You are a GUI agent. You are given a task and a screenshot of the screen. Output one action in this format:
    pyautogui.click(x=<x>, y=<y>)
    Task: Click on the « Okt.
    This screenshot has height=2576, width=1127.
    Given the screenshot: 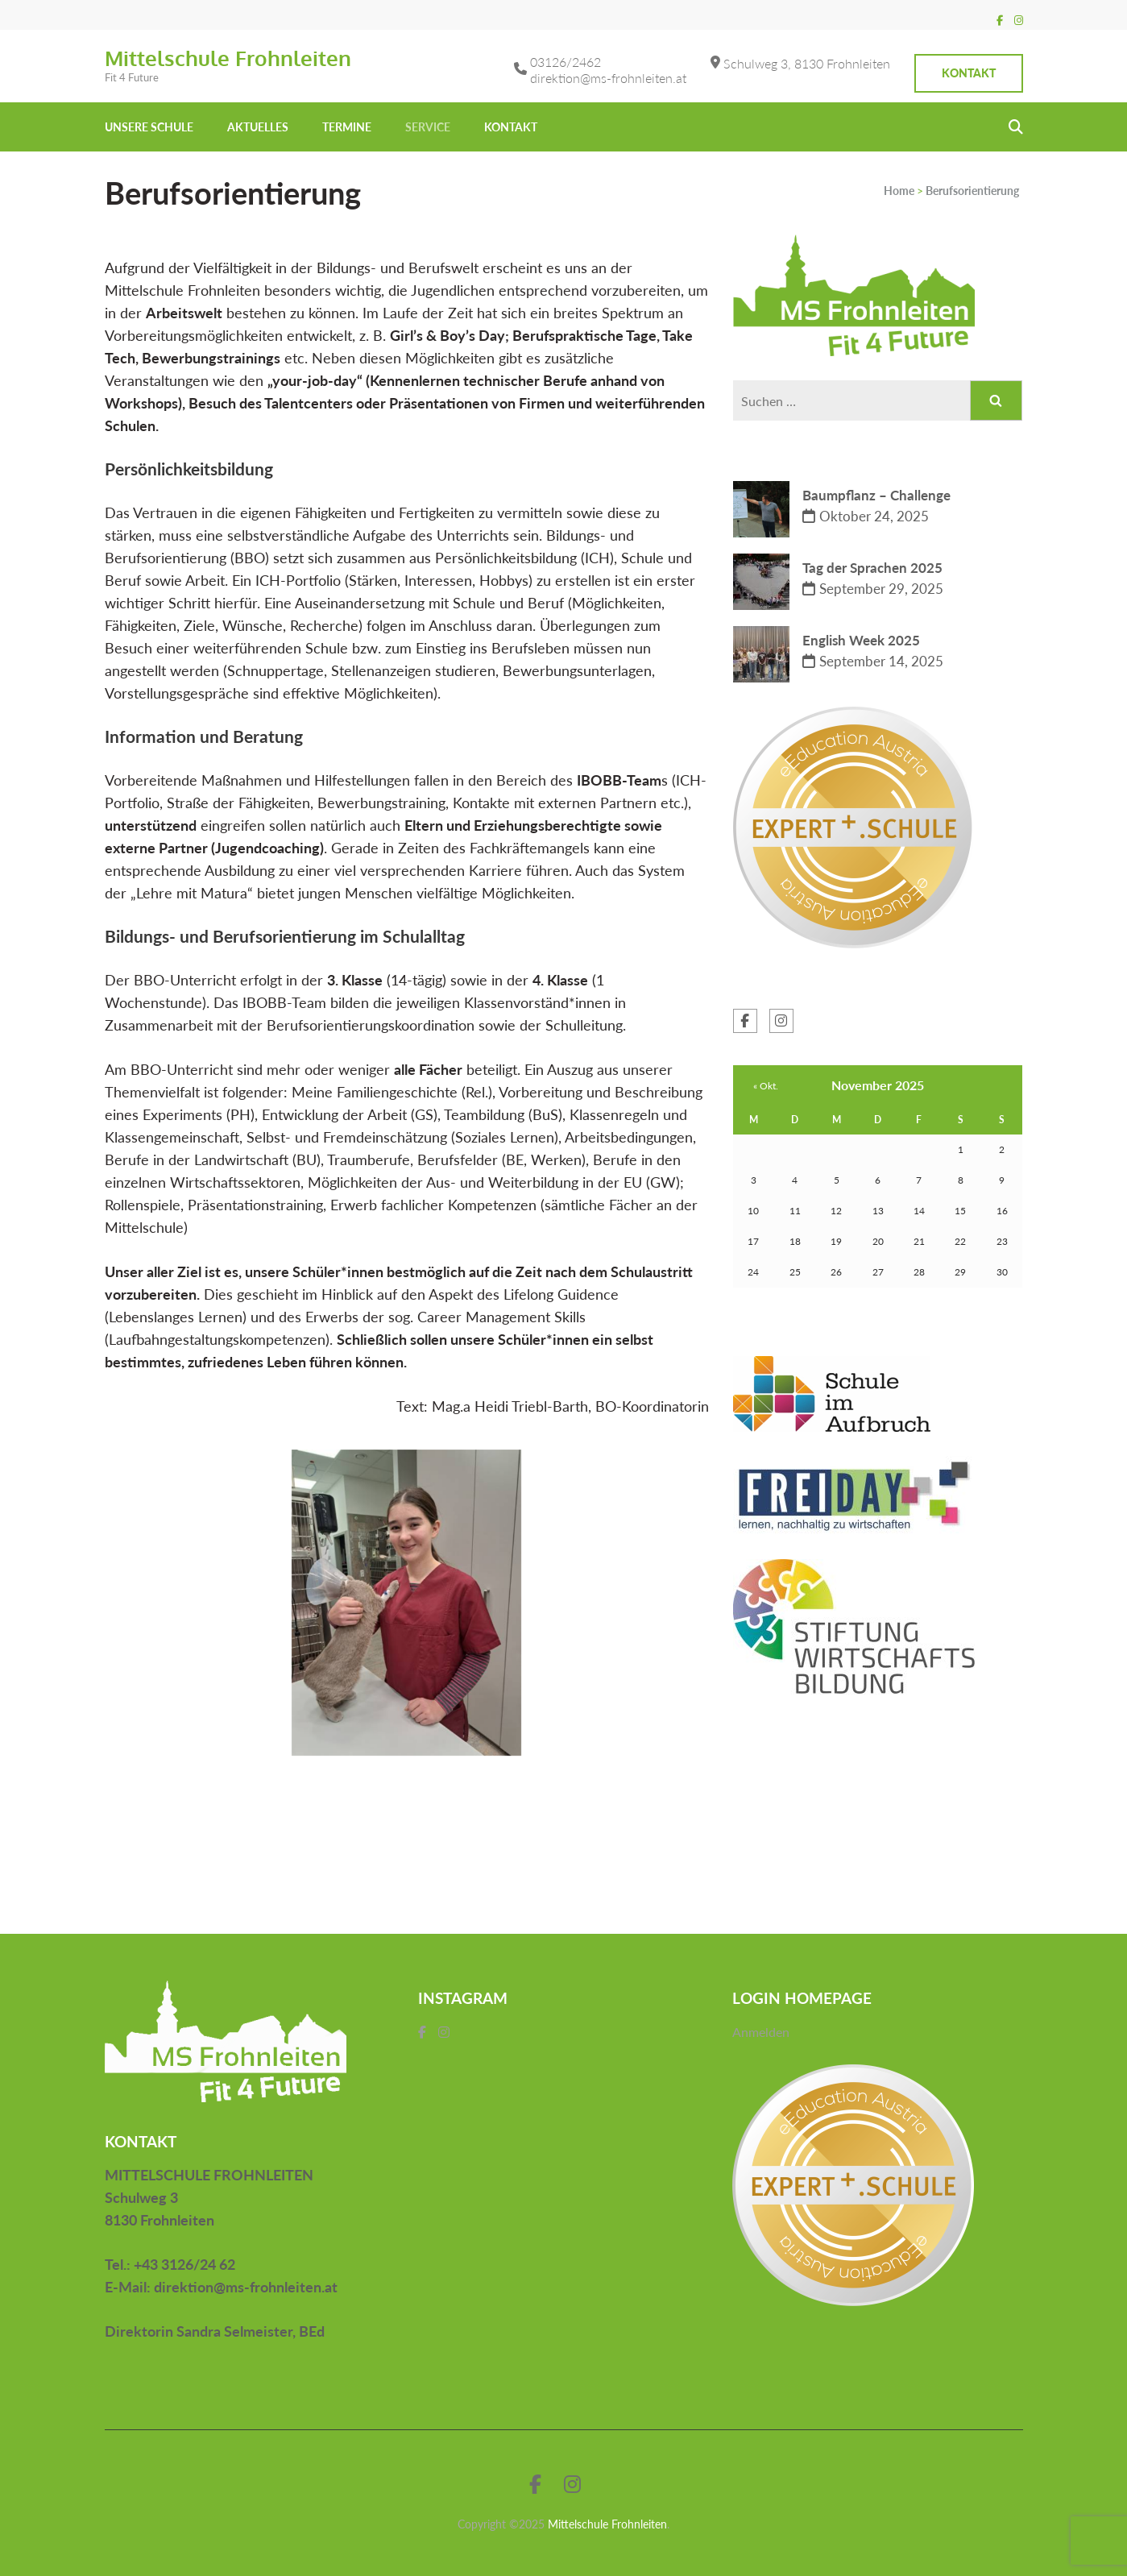 What is the action you would take?
    pyautogui.click(x=765, y=1086)
    